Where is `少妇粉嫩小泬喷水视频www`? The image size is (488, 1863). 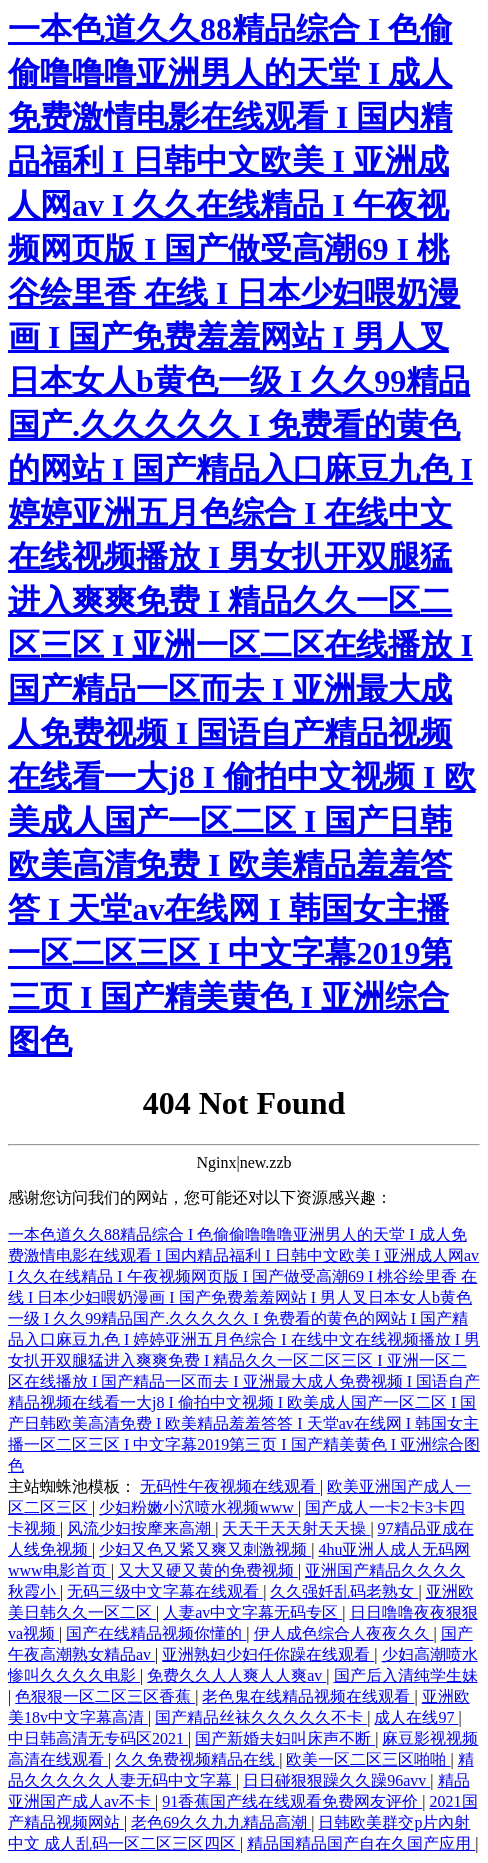 少妇粉嫩小泬喷水视频www is located at coordinates (198, 1507).